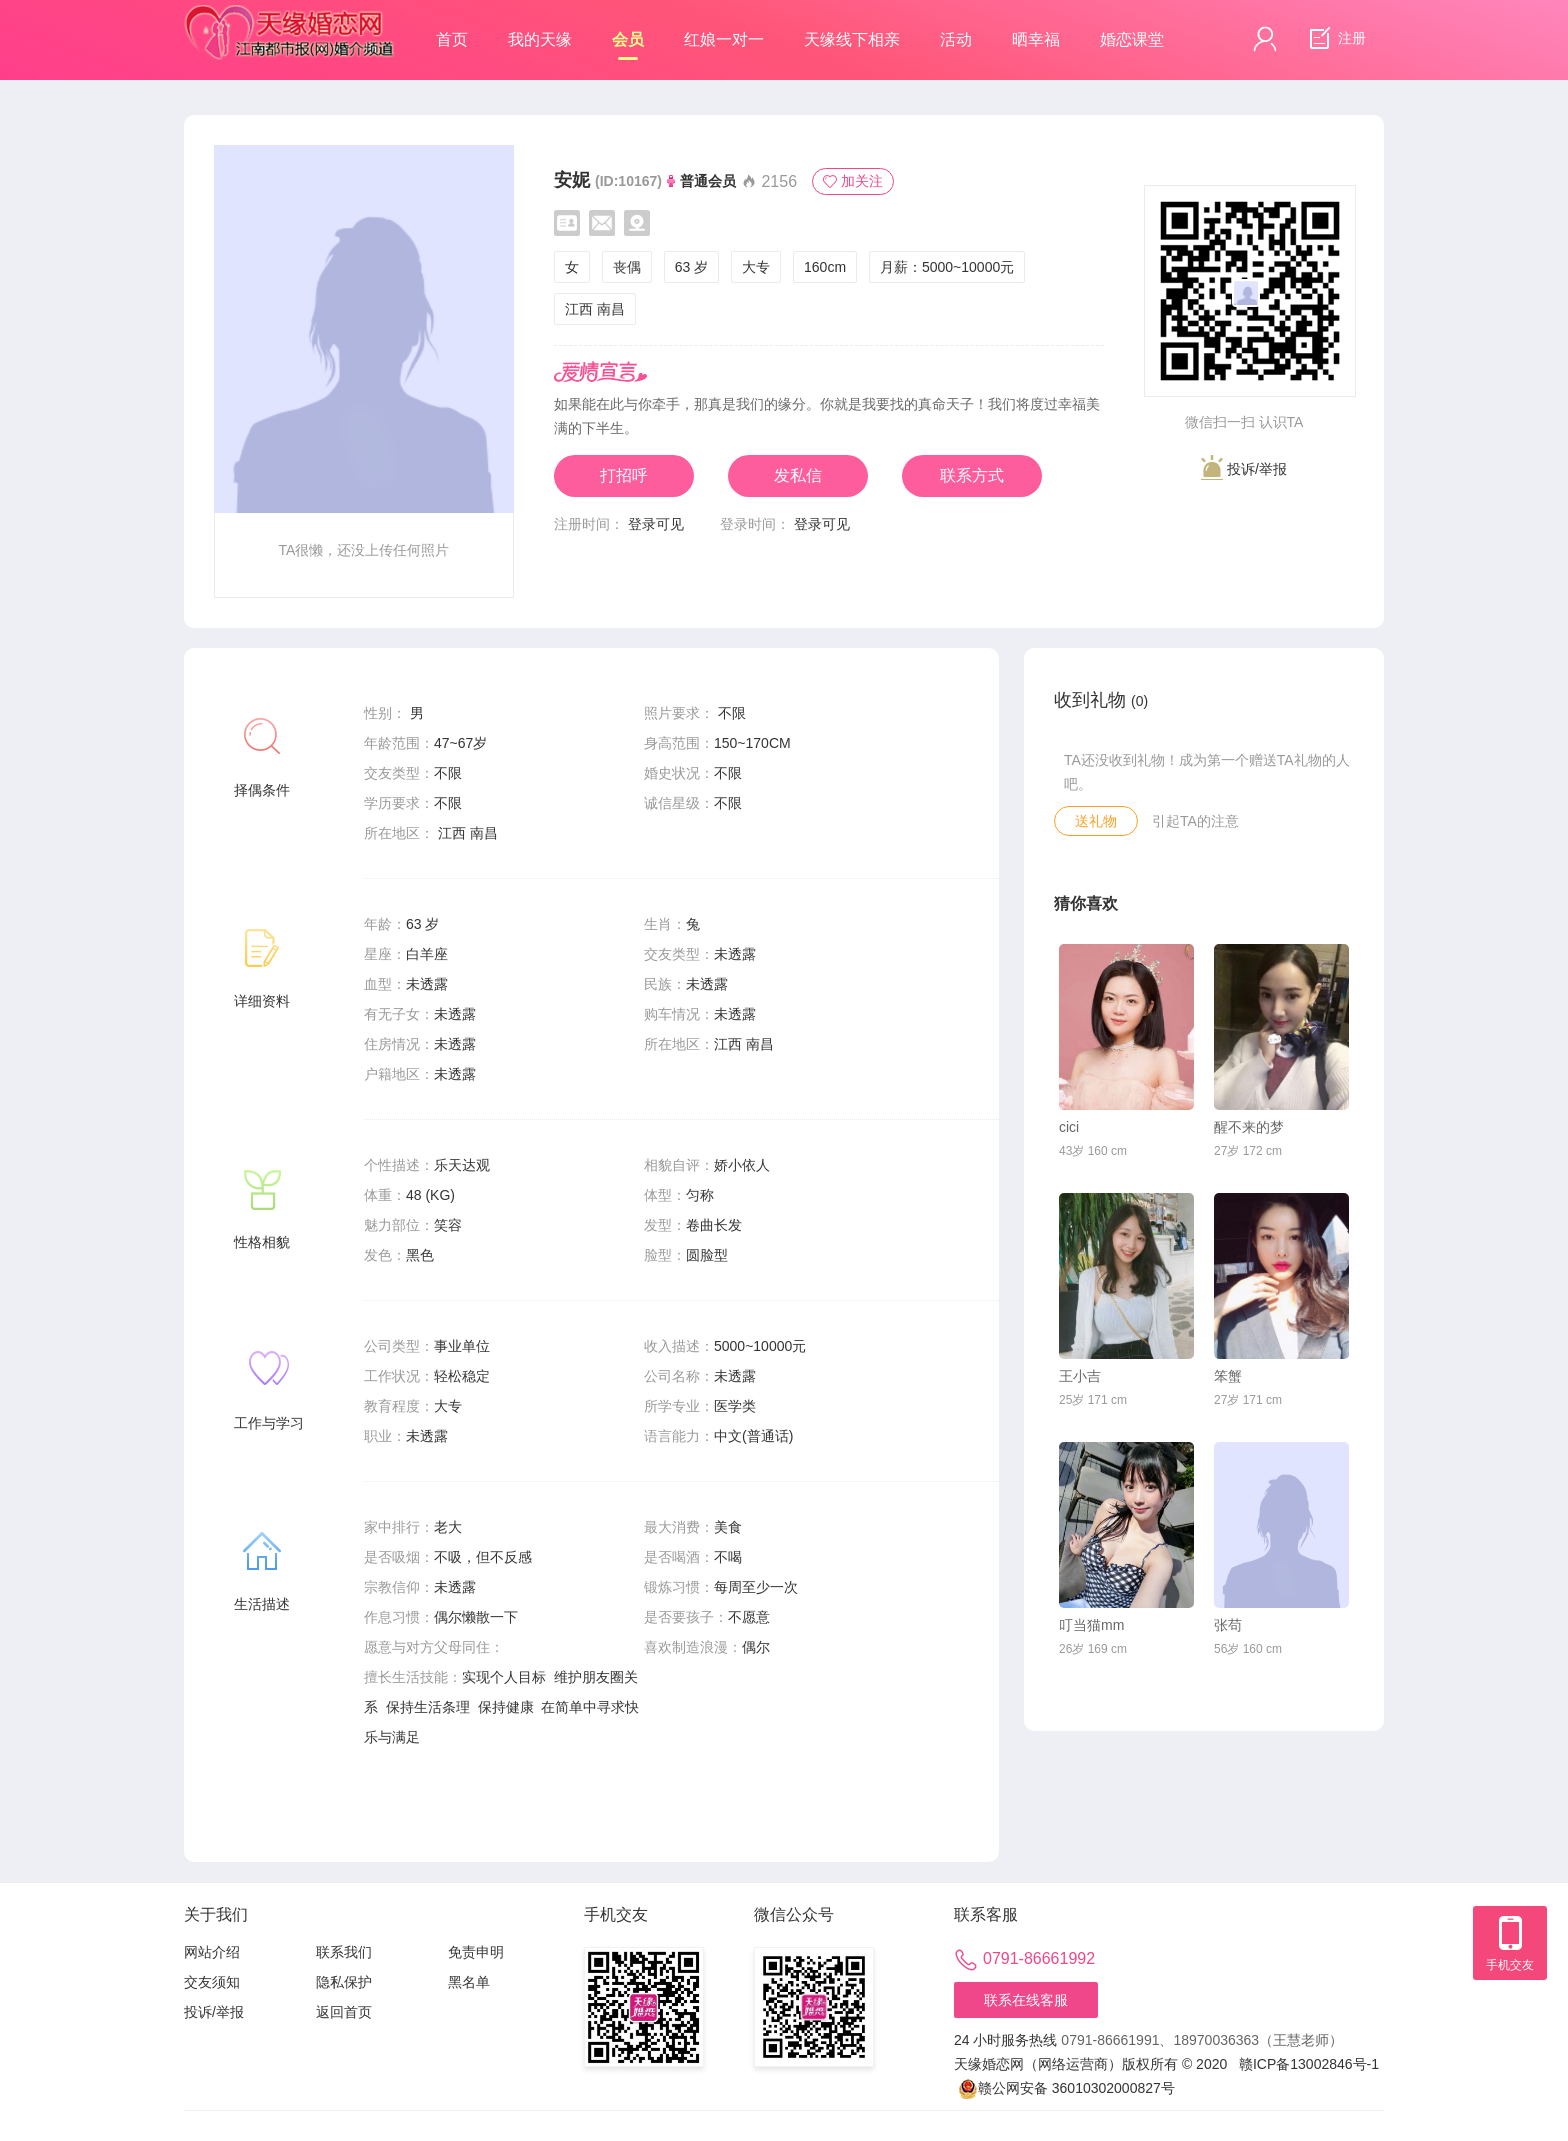 The width and height of the screenshot is (1568, 2141). Describe the element at coordinates (656, 524) in the screenshot. I see `登录可见` at that location.